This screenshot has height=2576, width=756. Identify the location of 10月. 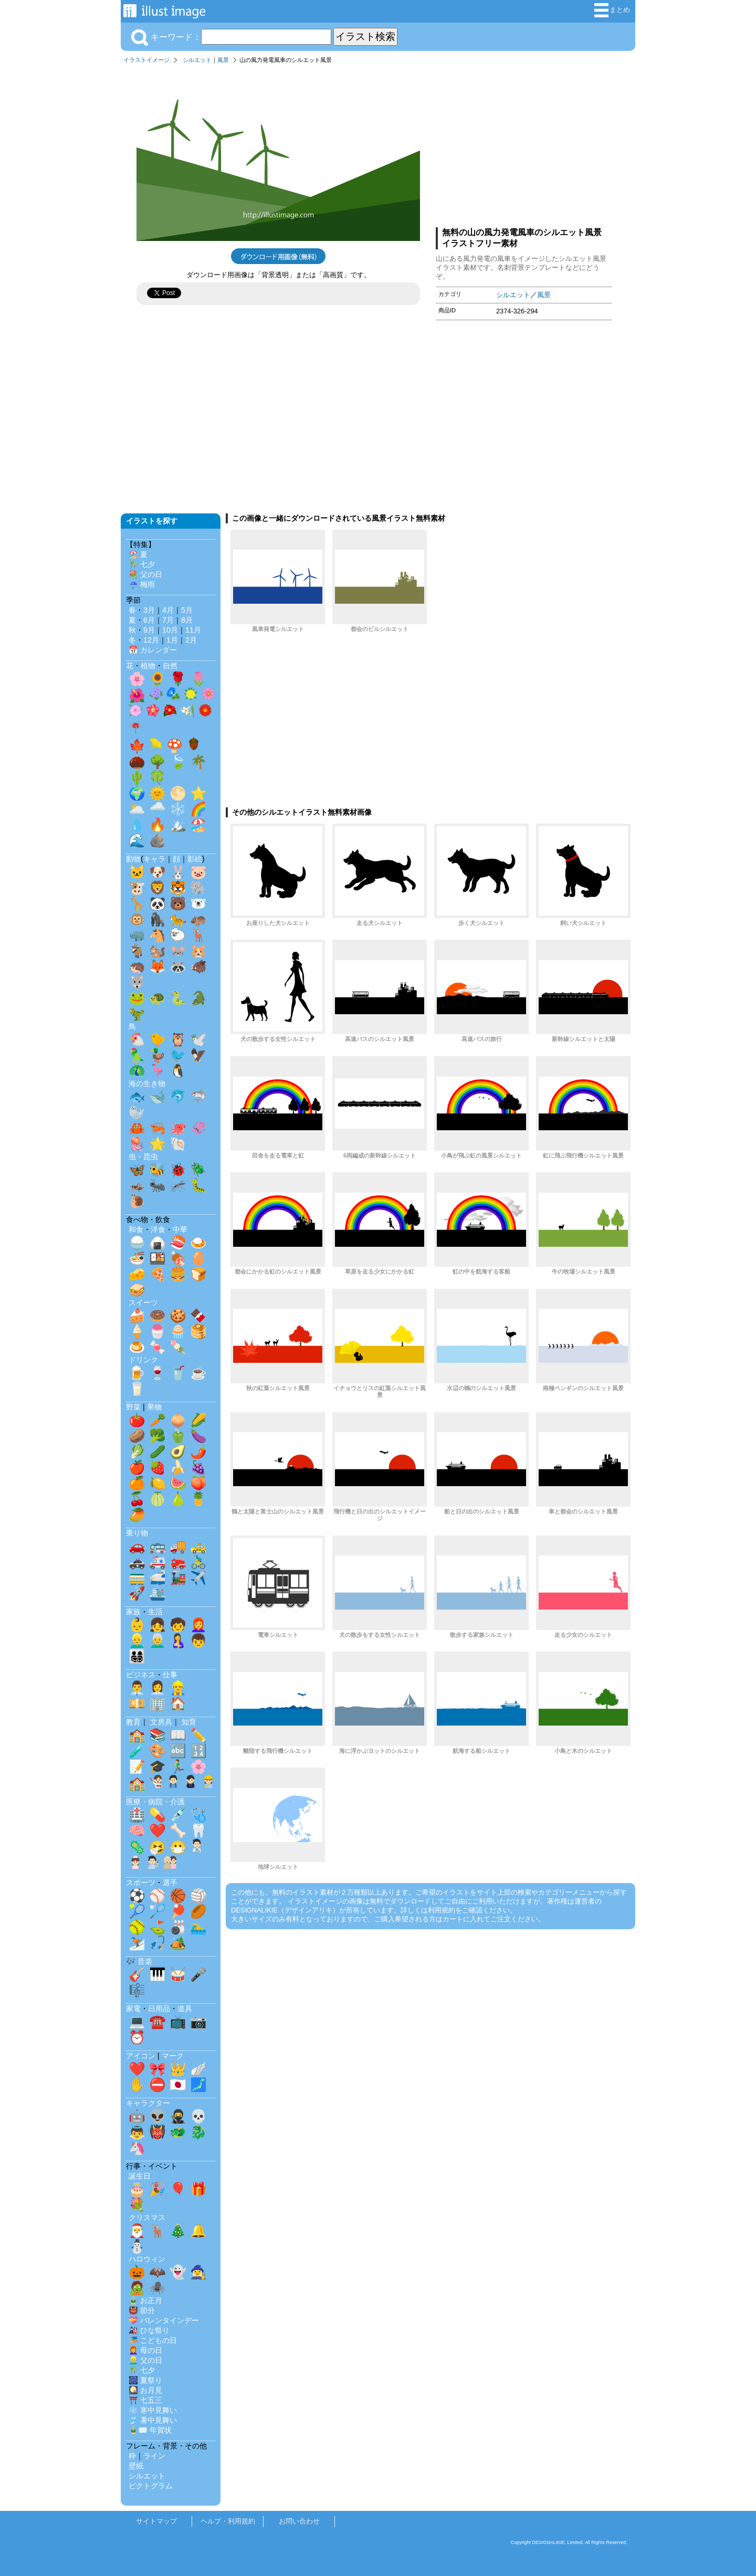
(170, 630).